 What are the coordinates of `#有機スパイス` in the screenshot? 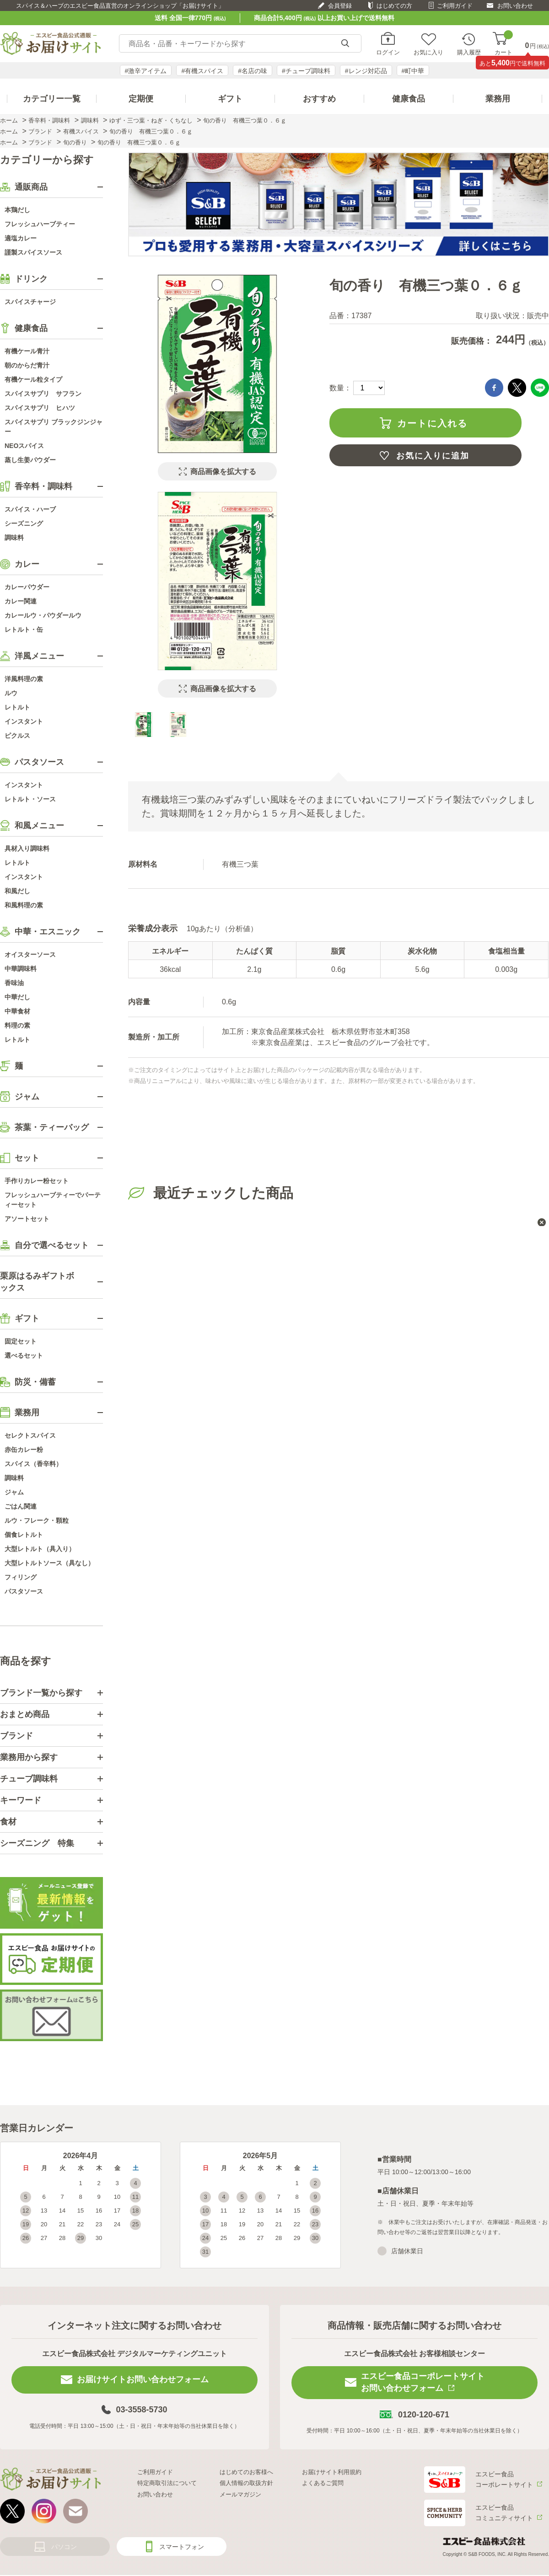 It's located at (202, 71).